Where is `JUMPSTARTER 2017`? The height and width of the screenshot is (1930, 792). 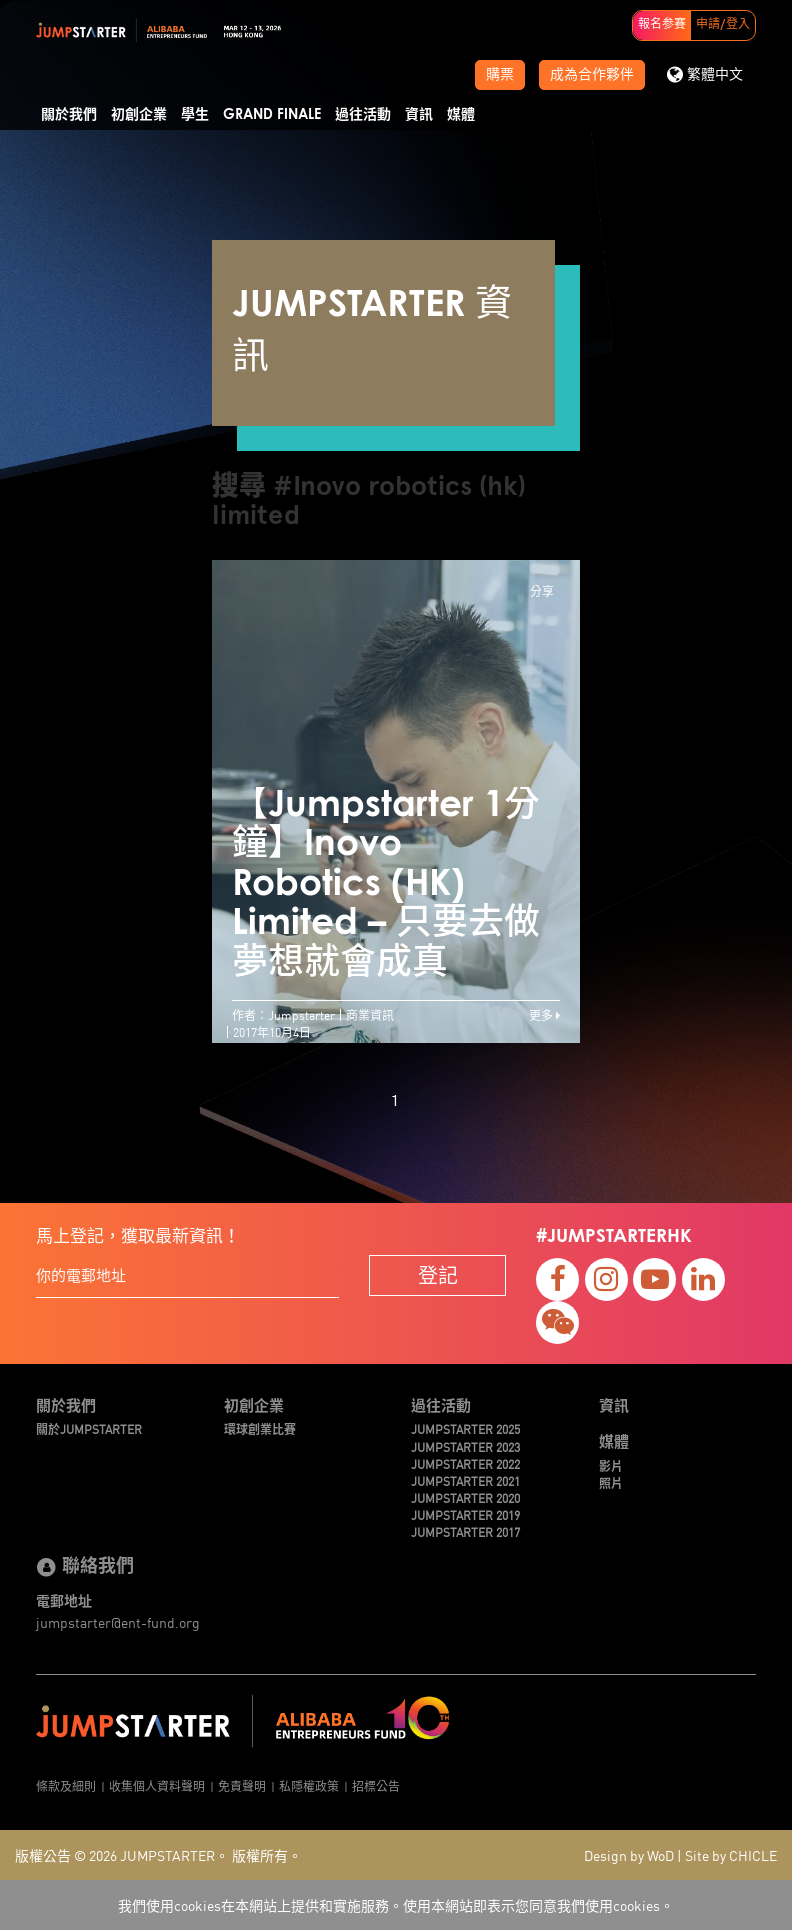 JUMPSTARTER 2017 is located at coordinates (465, 1531).